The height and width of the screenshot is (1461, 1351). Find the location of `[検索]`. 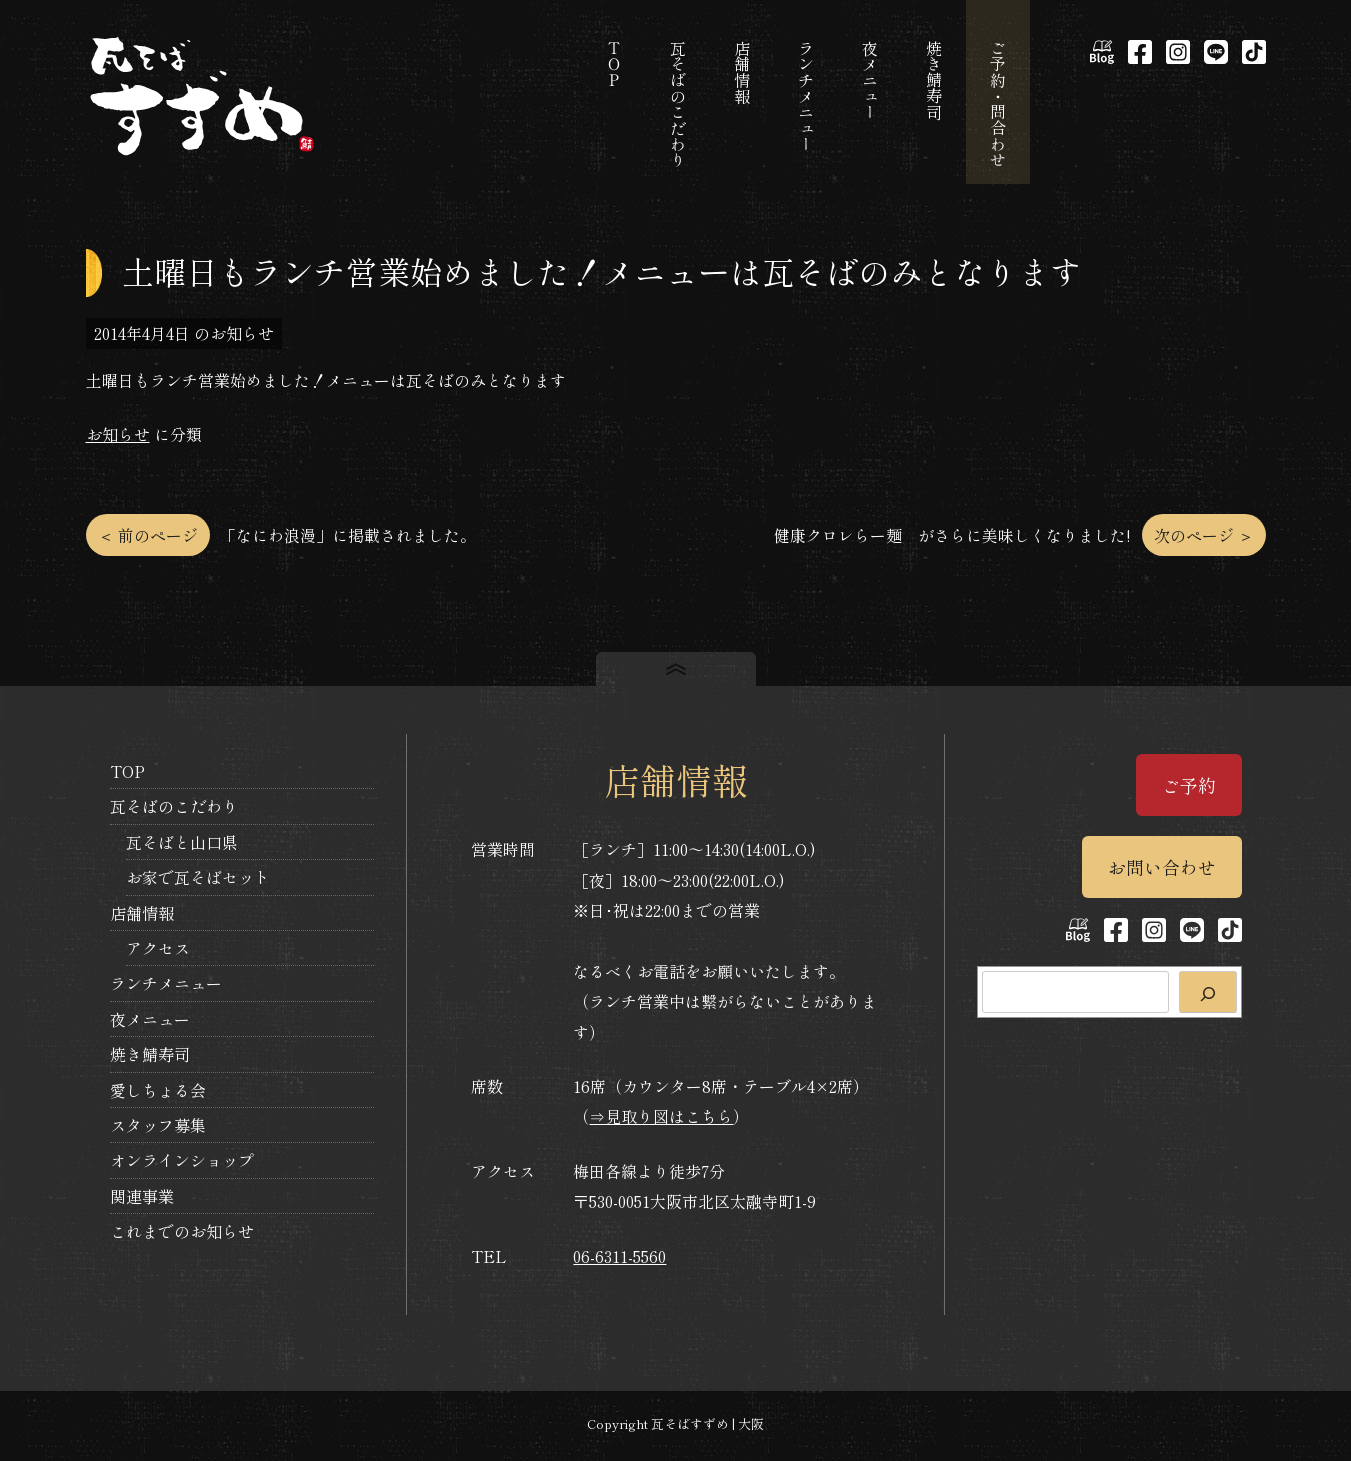

[検索] is located at coordinates (1208, 992).